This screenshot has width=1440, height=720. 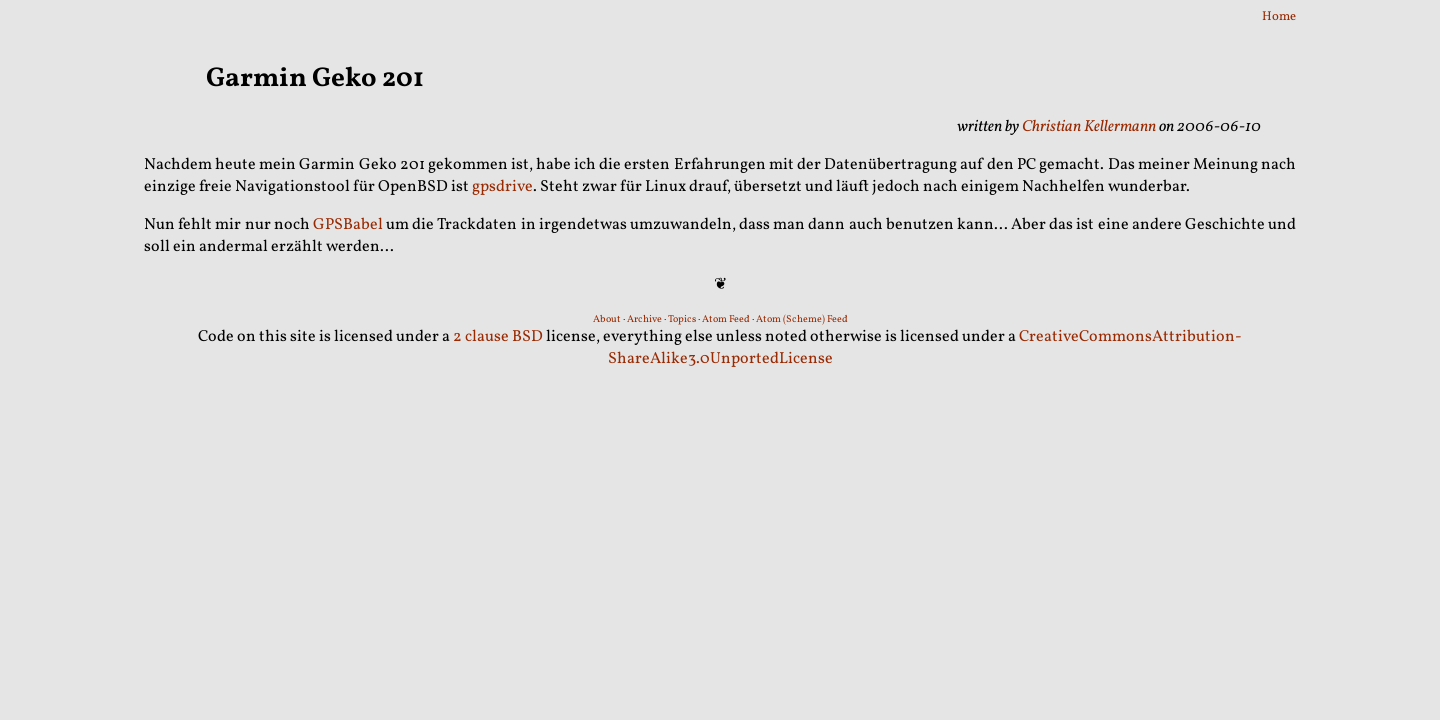 What do you see at coordinates (502, 187) in the screenshot?
I see `gpsdrive` at bounding box center [502, 187].